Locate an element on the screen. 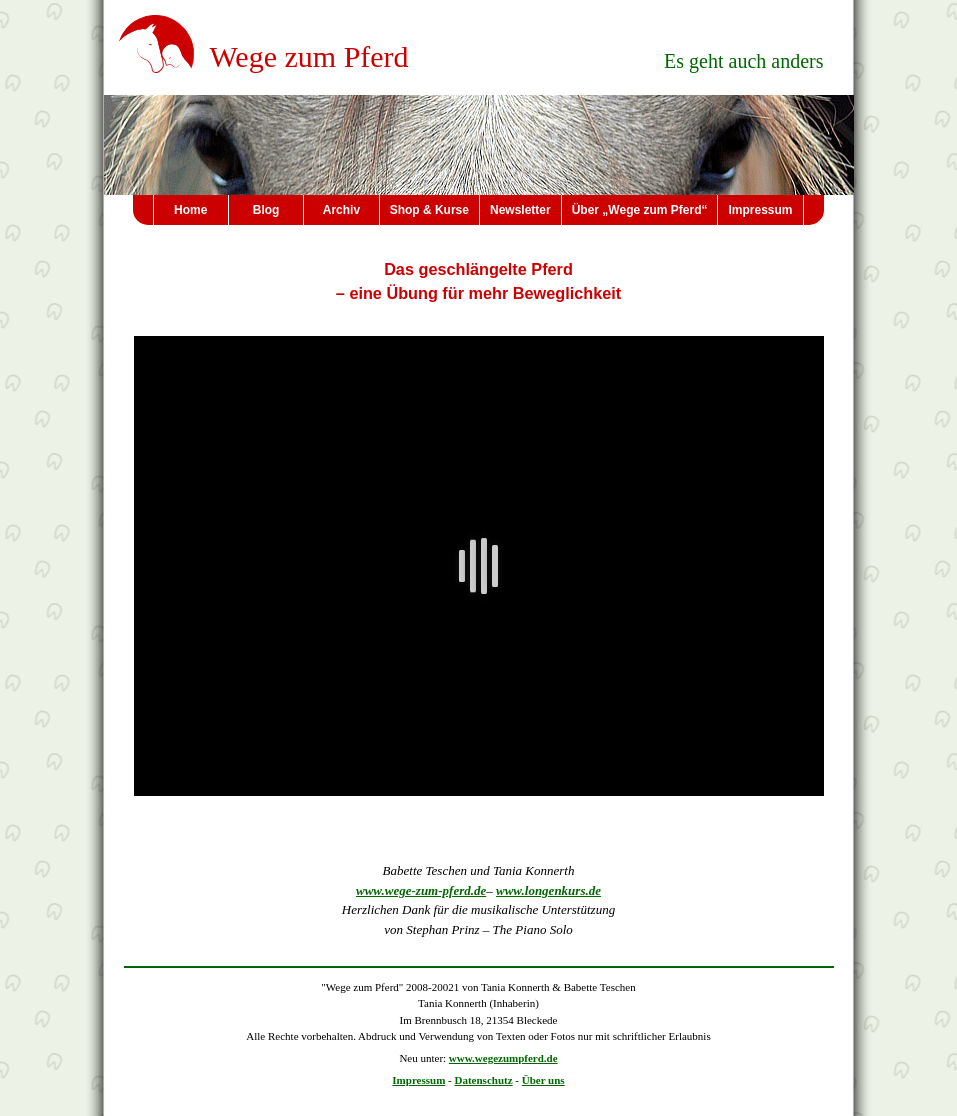 The height and width of the screenshot is (1116, 957). Impressum is located at coordinates (760, 210).